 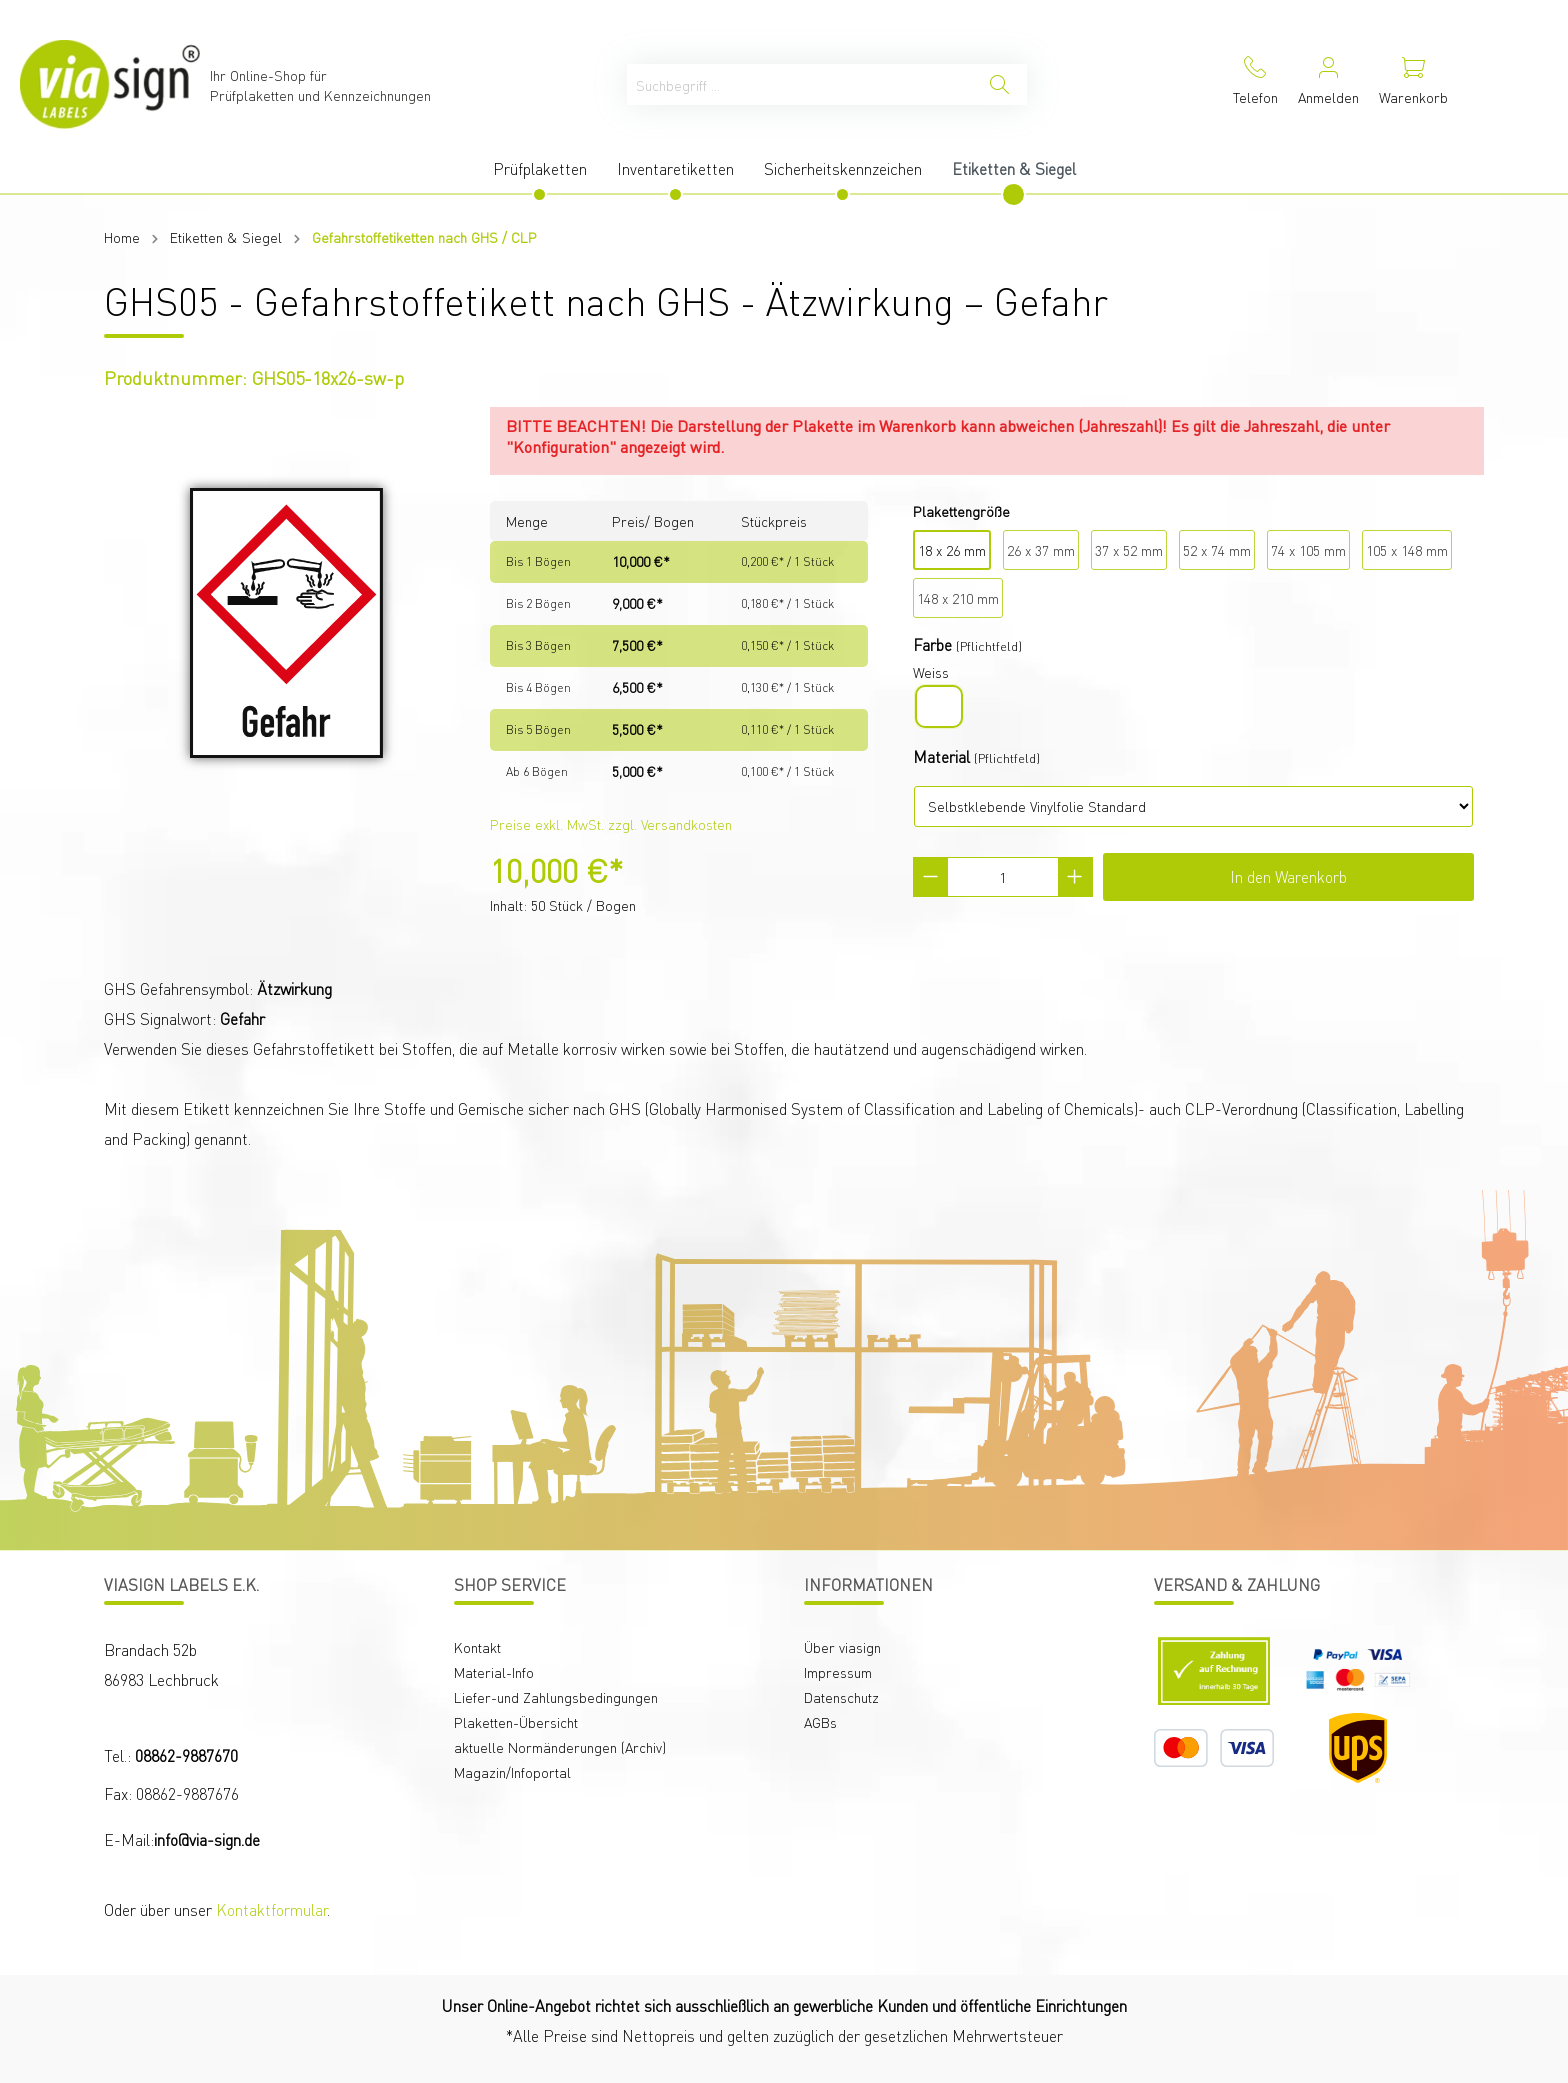 What do you see at coordinates (838, 1672) in the screenshot?
I see `Impressum` at bounding box center [838, 1672].